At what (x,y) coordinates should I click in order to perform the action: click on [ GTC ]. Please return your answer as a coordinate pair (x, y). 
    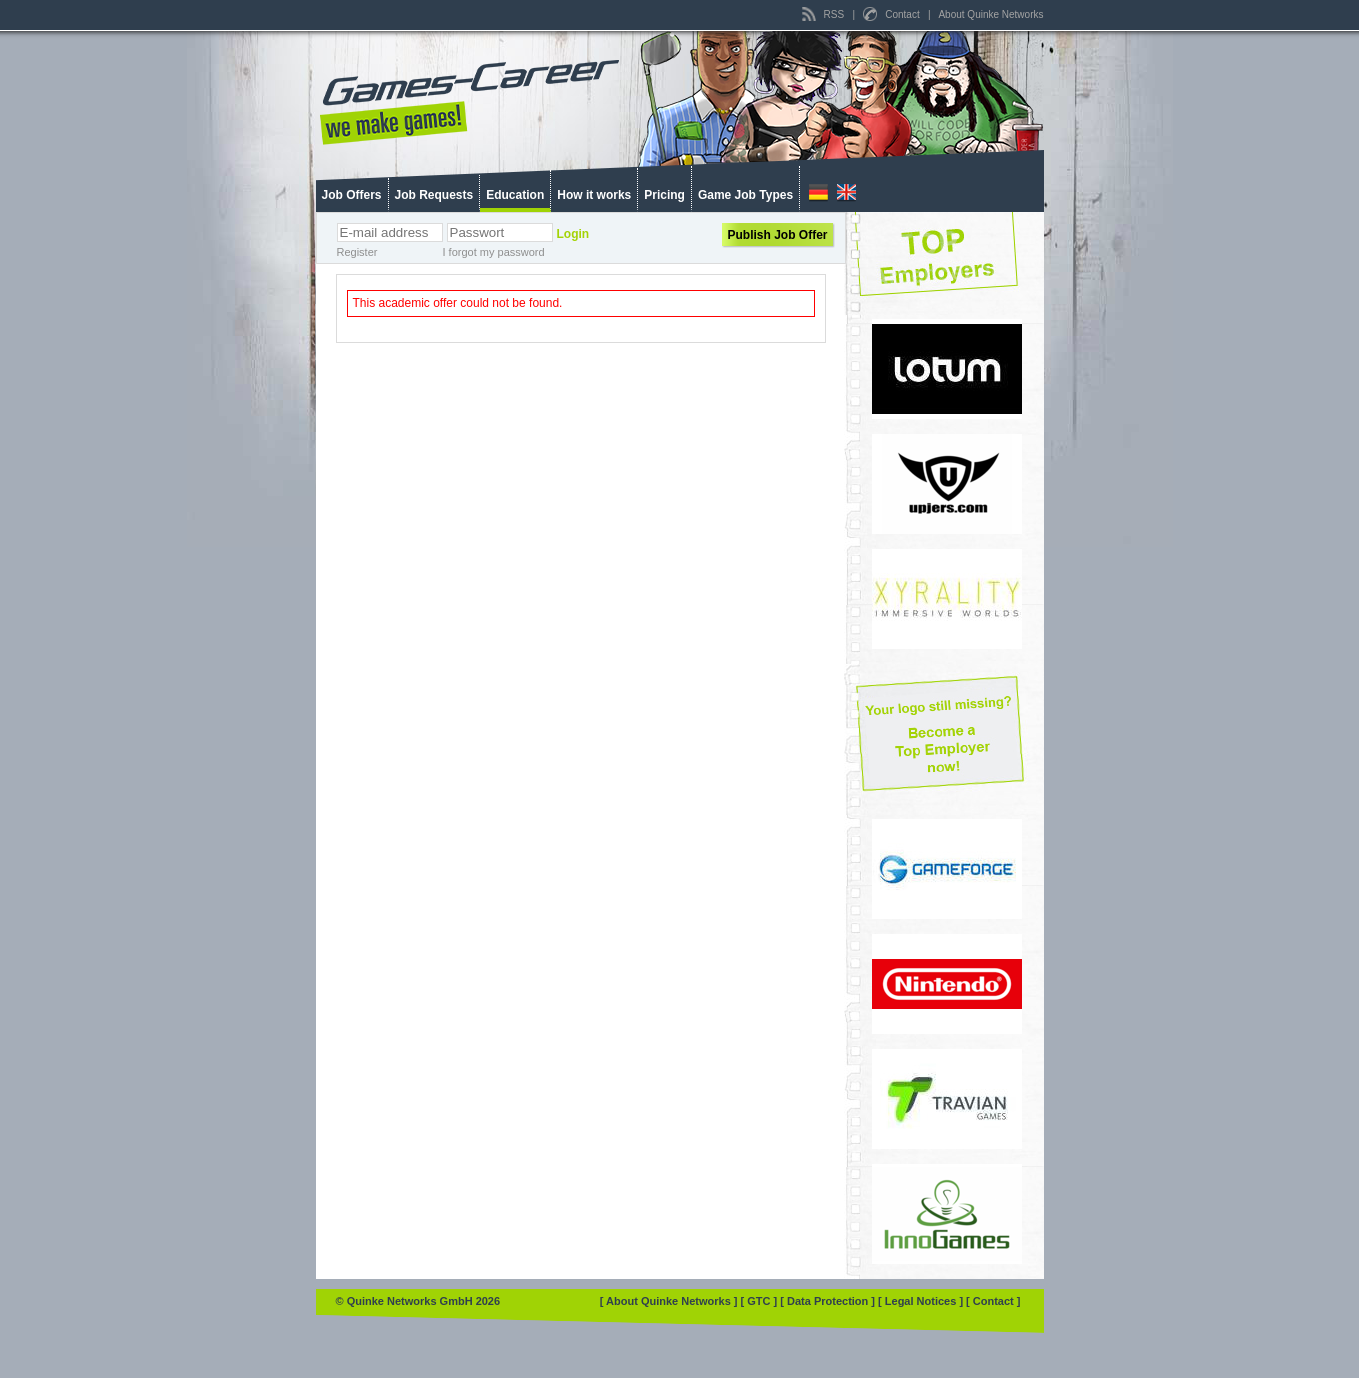
    Looking at the image, I should click on (761, 1301).